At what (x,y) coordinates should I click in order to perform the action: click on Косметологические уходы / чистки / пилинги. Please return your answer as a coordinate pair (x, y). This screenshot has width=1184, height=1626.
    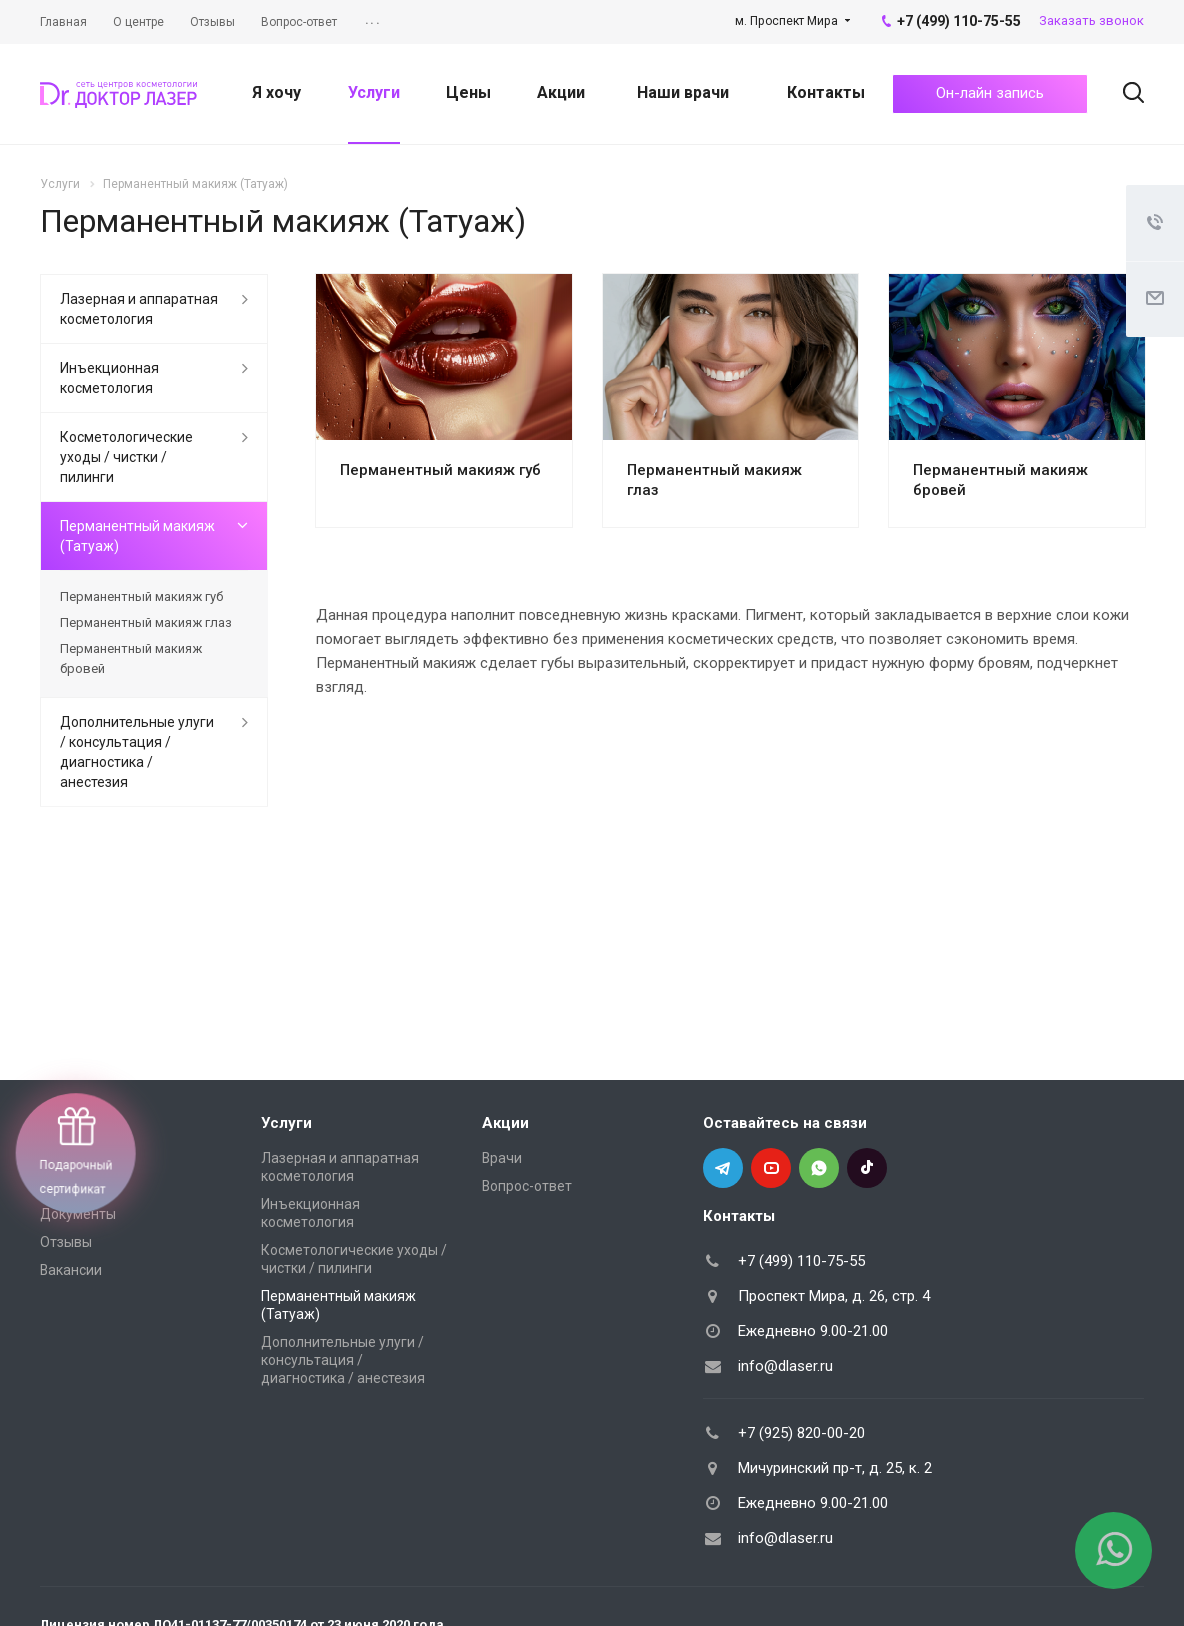
    Looking at the image, I should click on (126, 457).